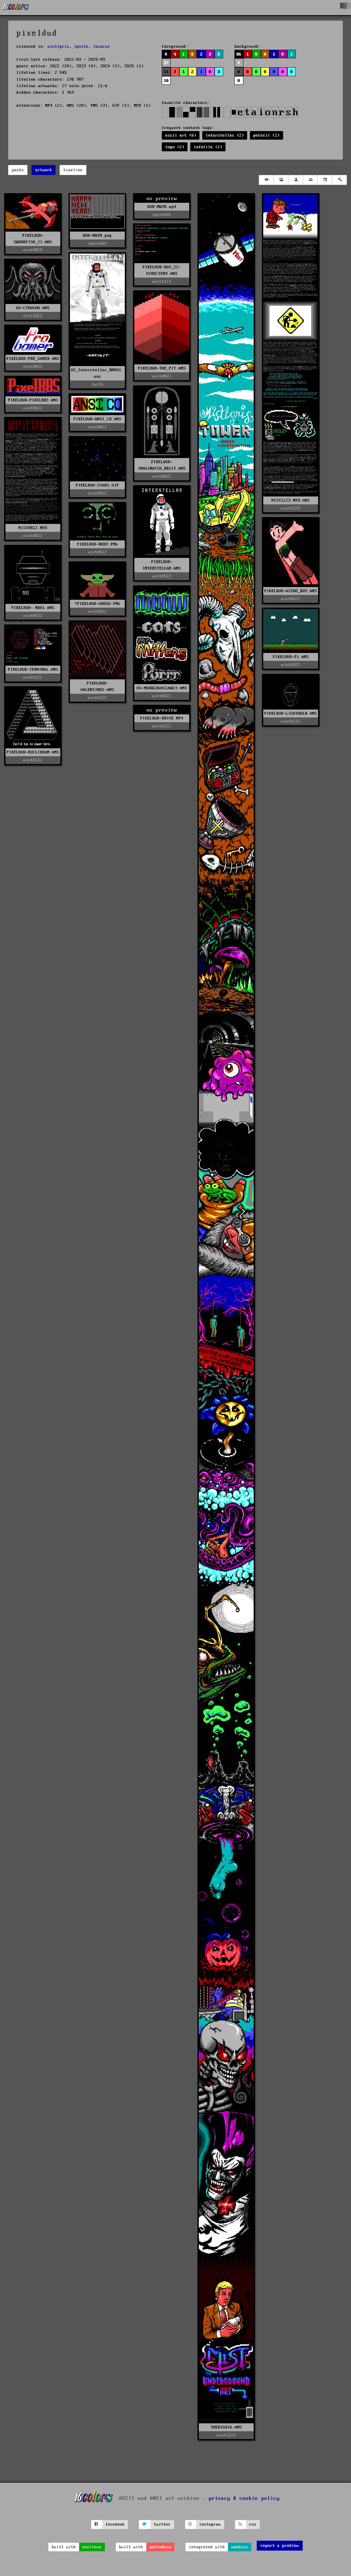 The width and height of the screenshot is (351, 2576). I want to click on petscii (2), so click(266, 135).